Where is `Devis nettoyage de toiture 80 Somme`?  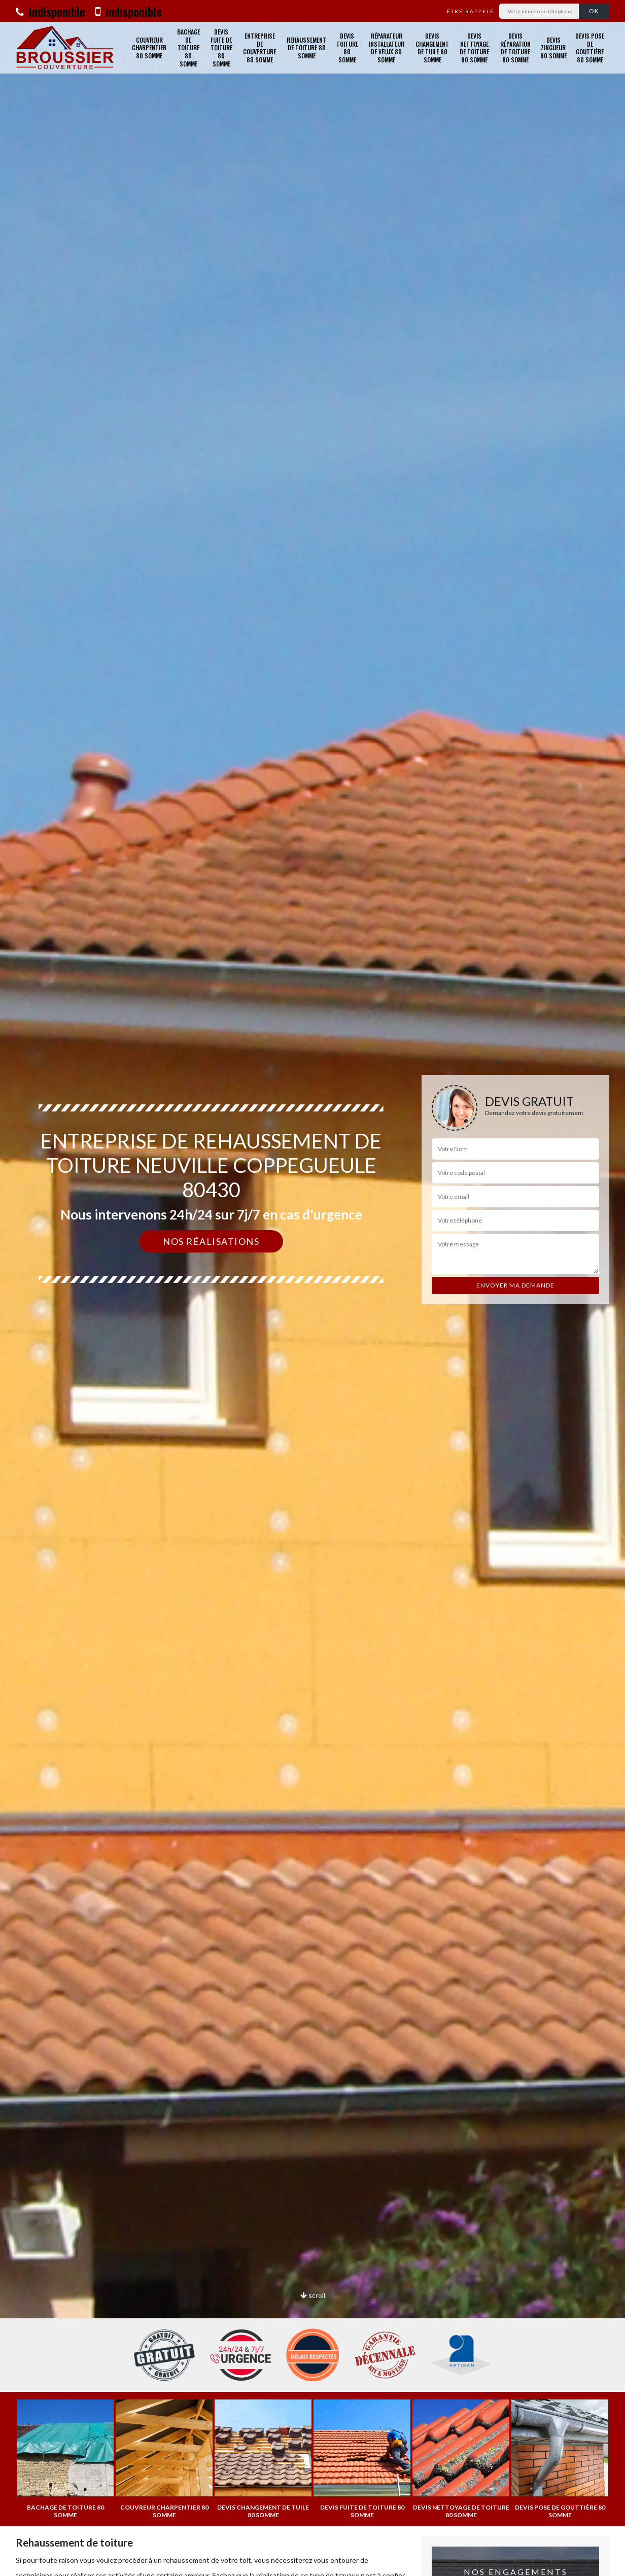
Devis nettoyage de toiture 80 Somme is located at coordinates (474, 47).